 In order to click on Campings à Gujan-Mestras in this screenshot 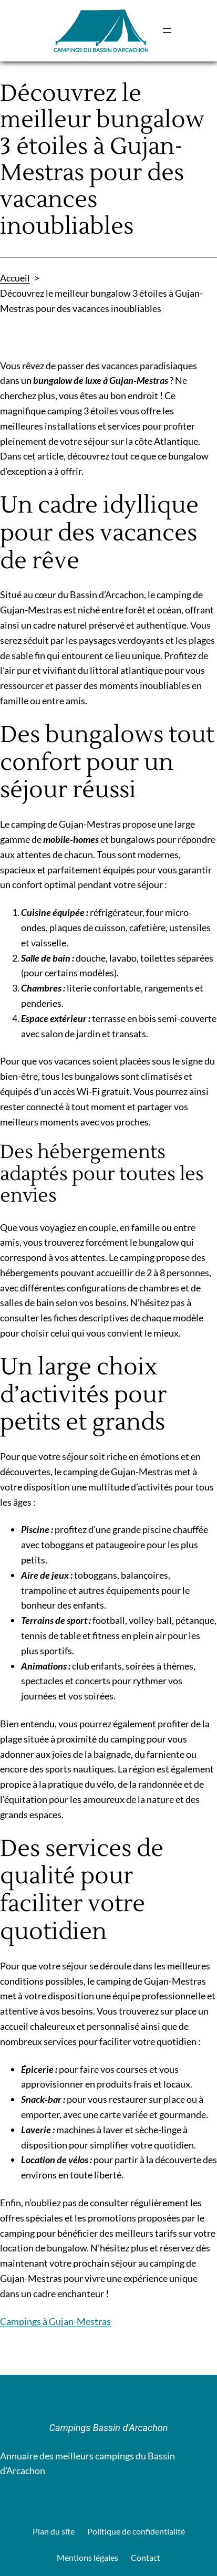, I will do `click(55, 2321)`.